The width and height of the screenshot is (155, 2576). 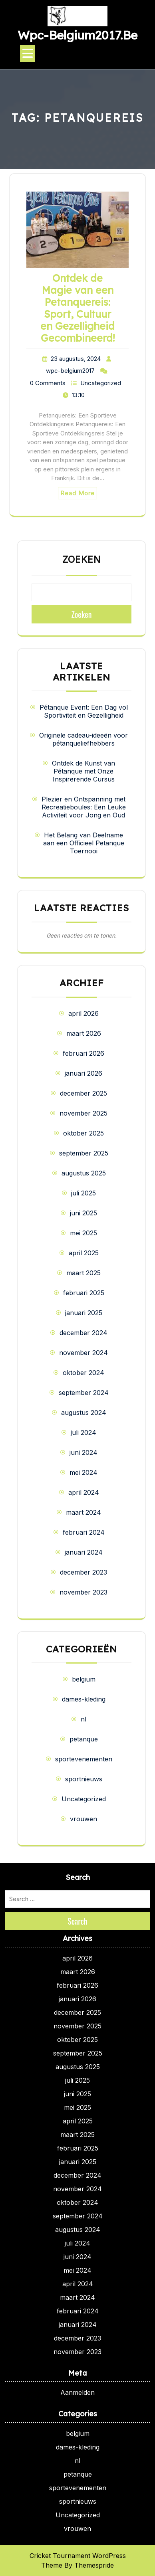 What do you see at coordinates (83, 1472) in the screenshot?
I see `mei 2024` at bounding box center [83, 1472].